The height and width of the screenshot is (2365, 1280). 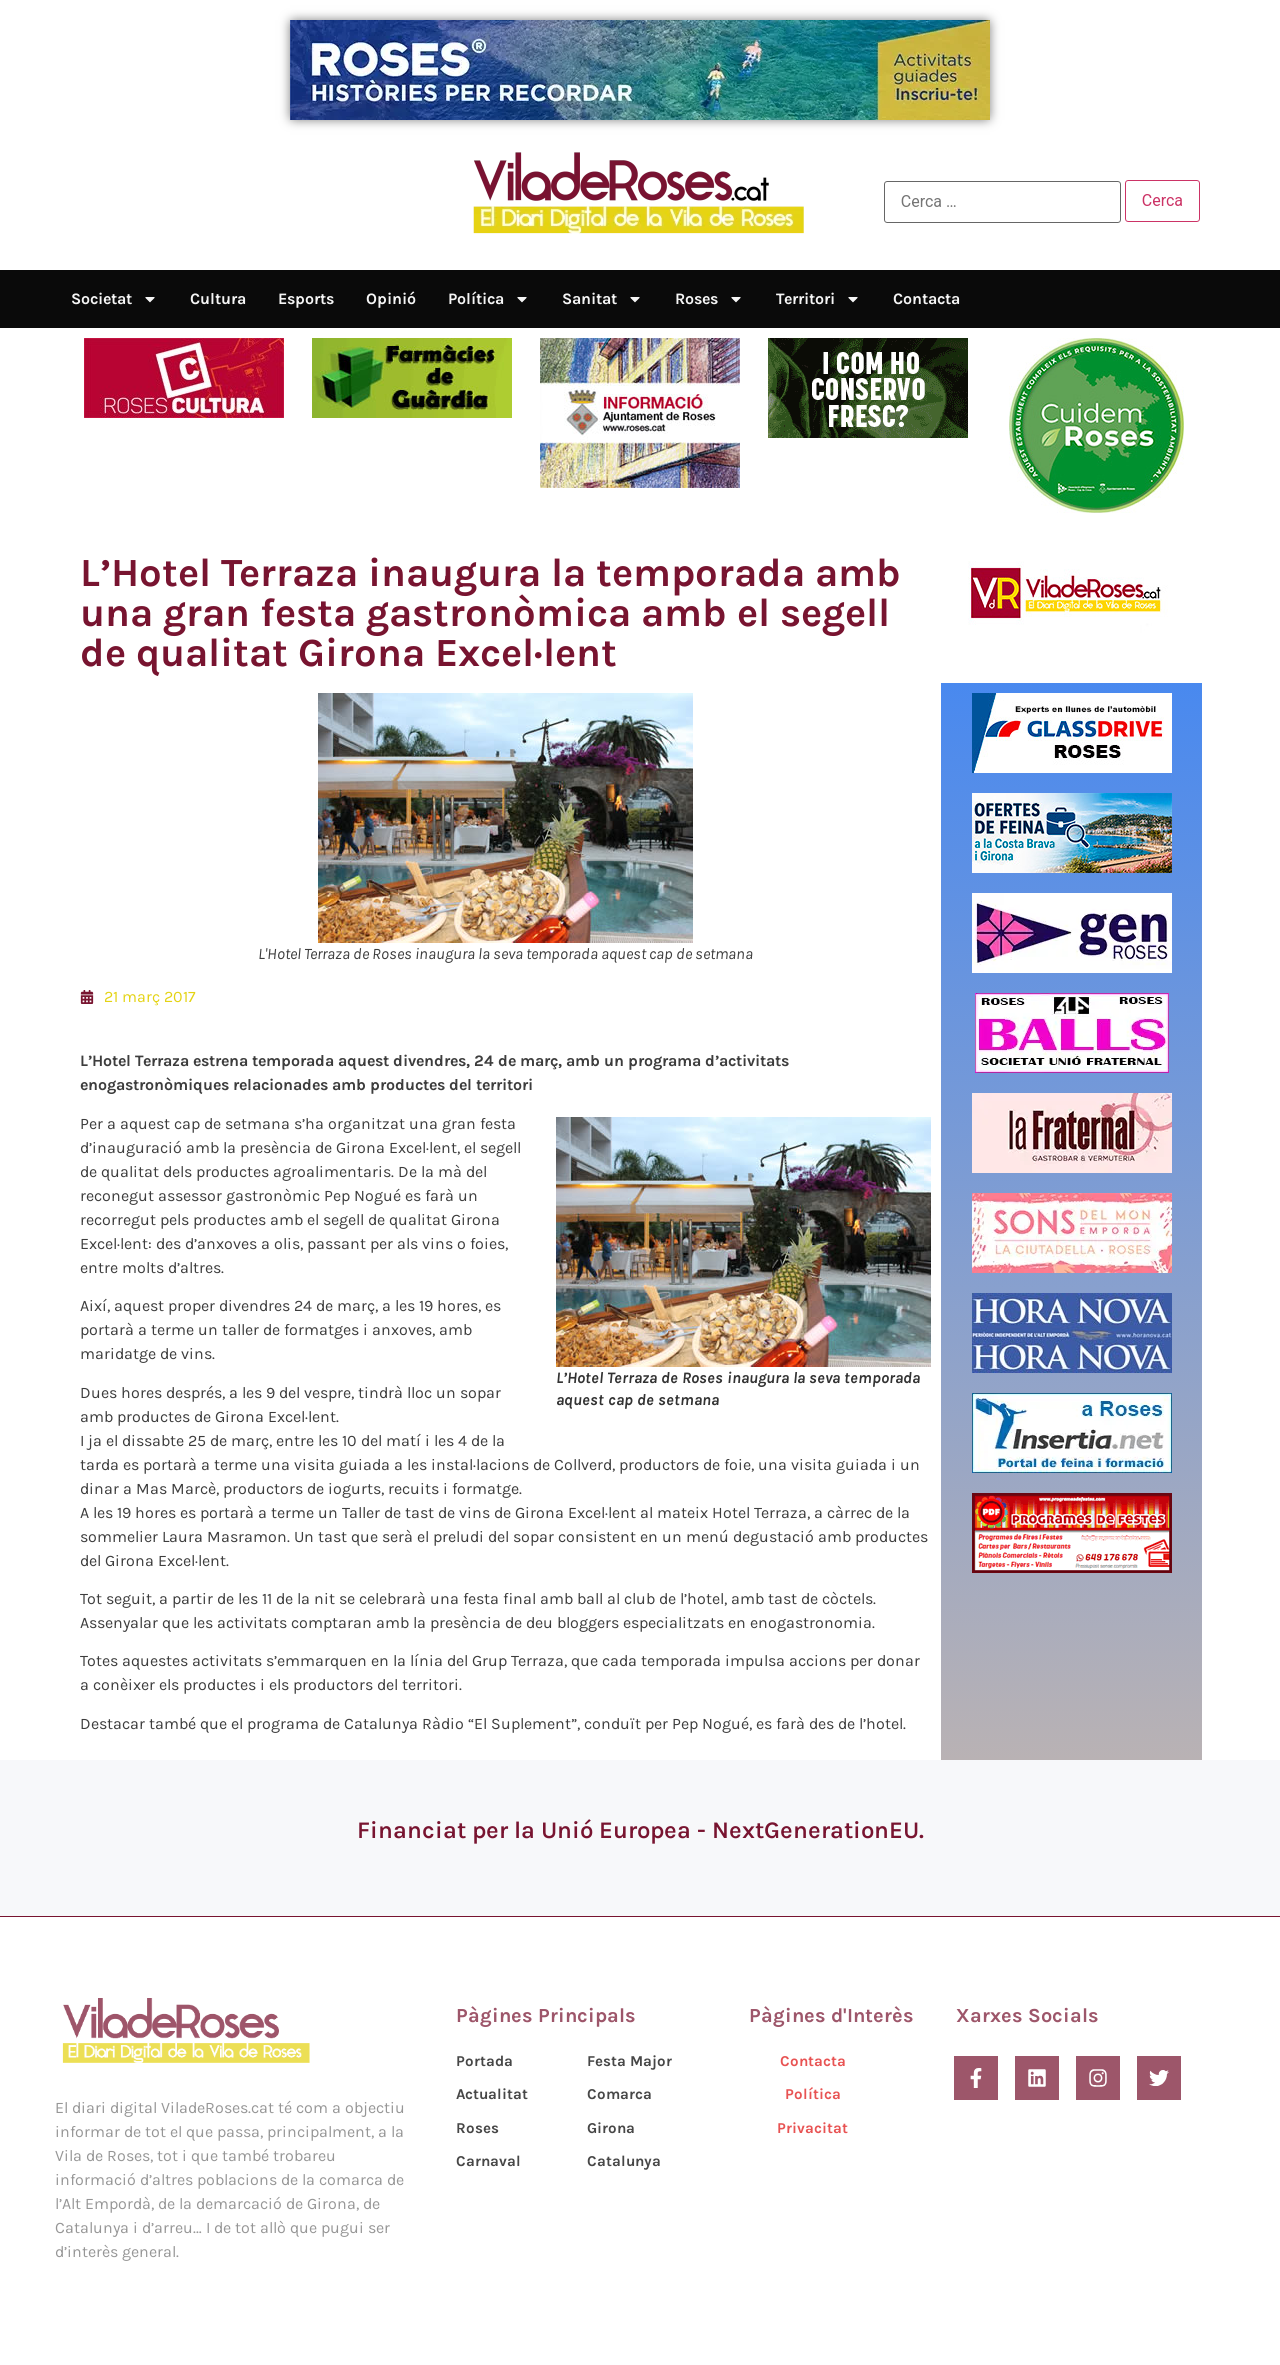 What do you see at coordinates (709, 299) in the screenshot?
I see `Roses` at bounding box center [709, 299].